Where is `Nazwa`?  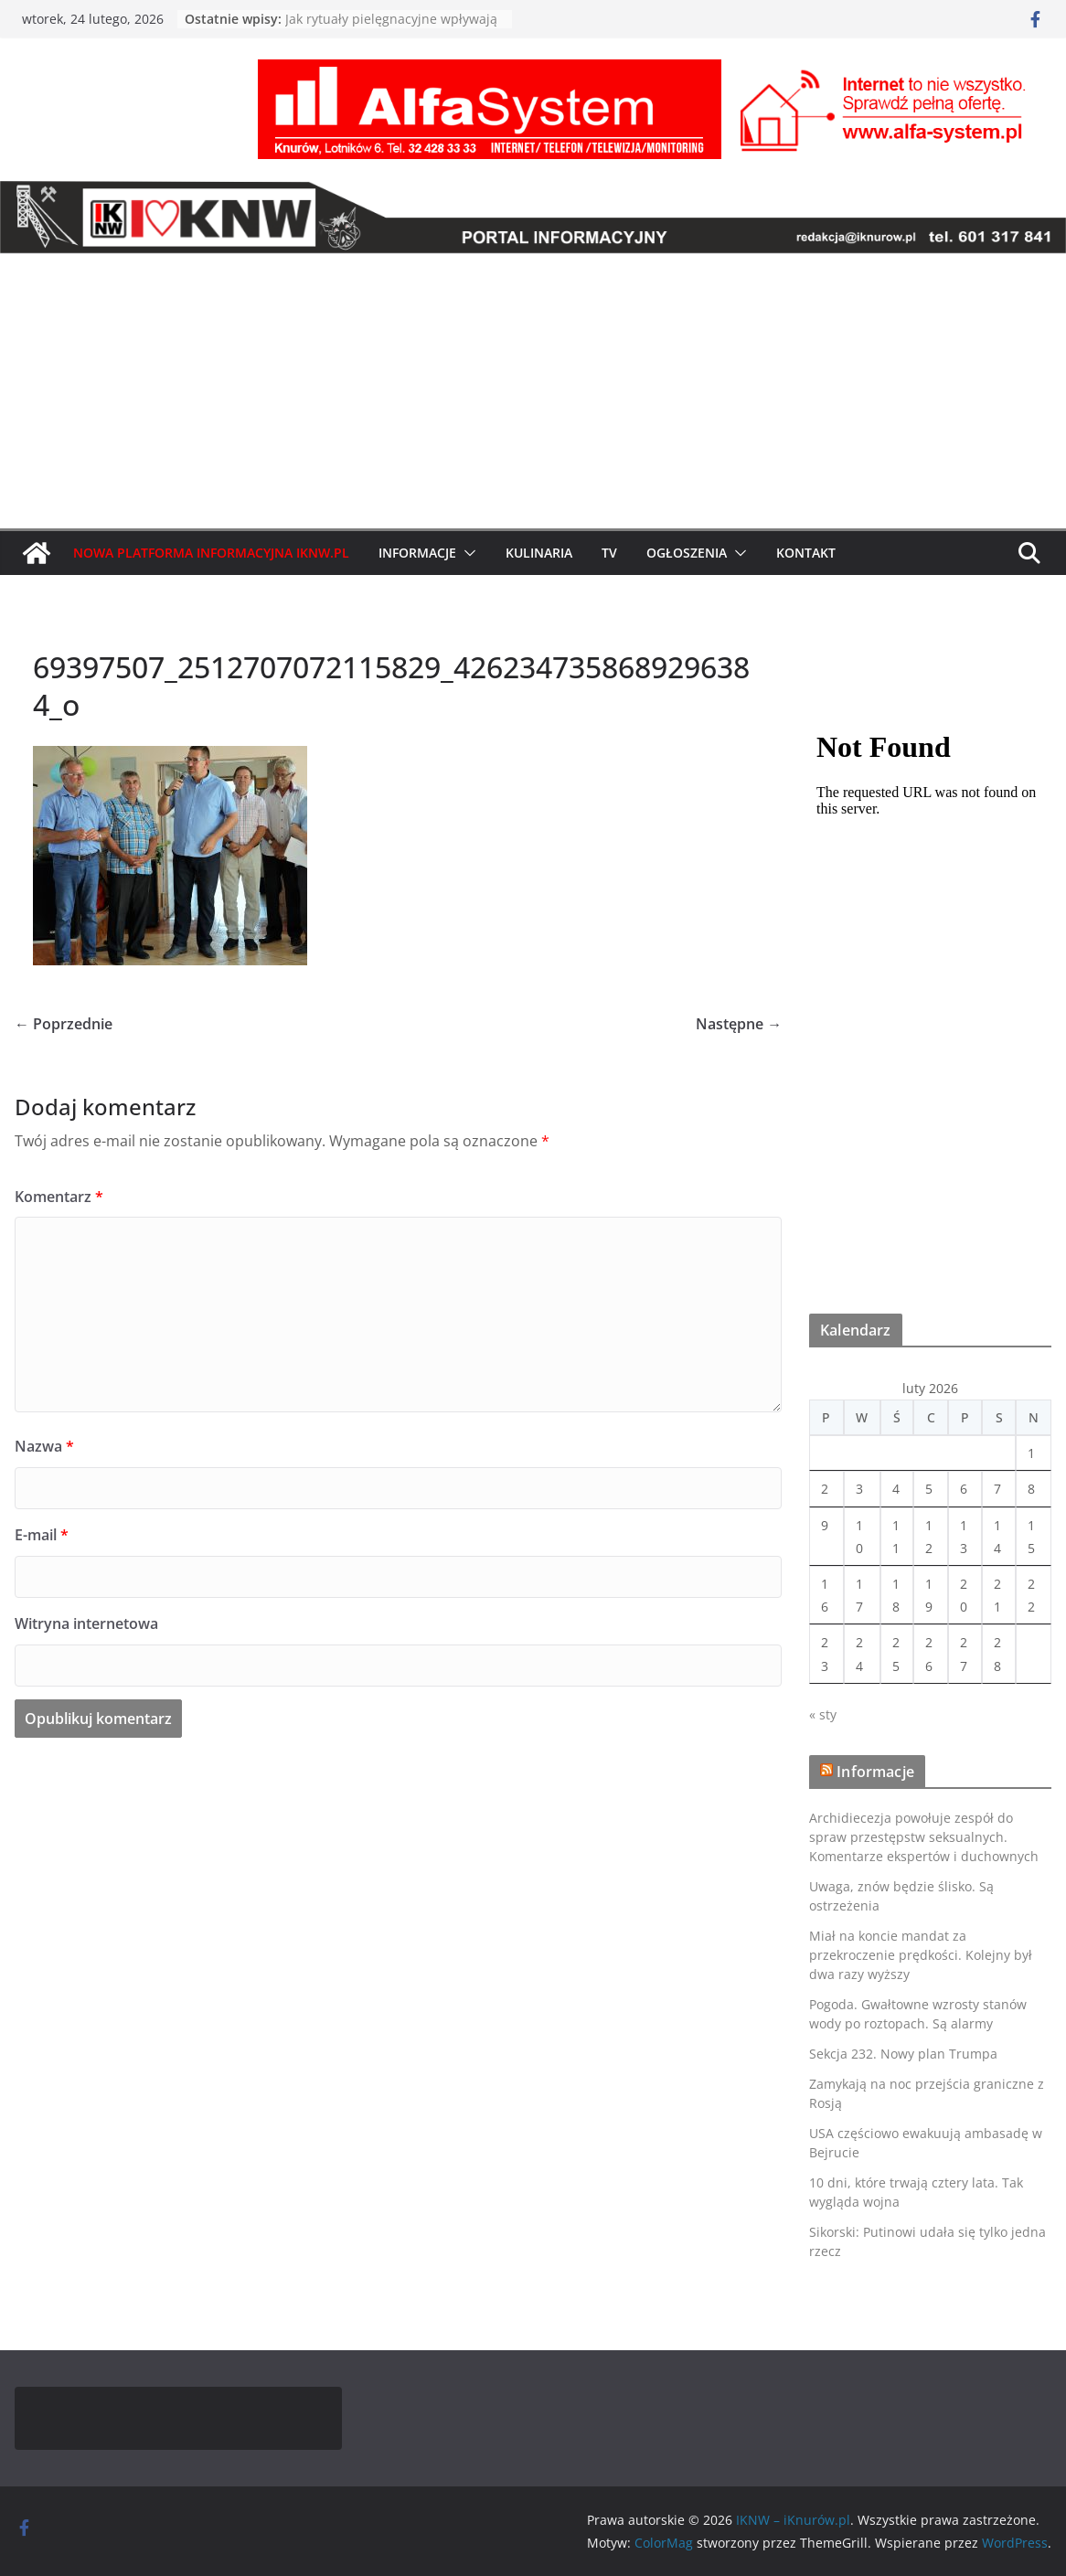
Nazwa is located at coordinates (44, 1446).